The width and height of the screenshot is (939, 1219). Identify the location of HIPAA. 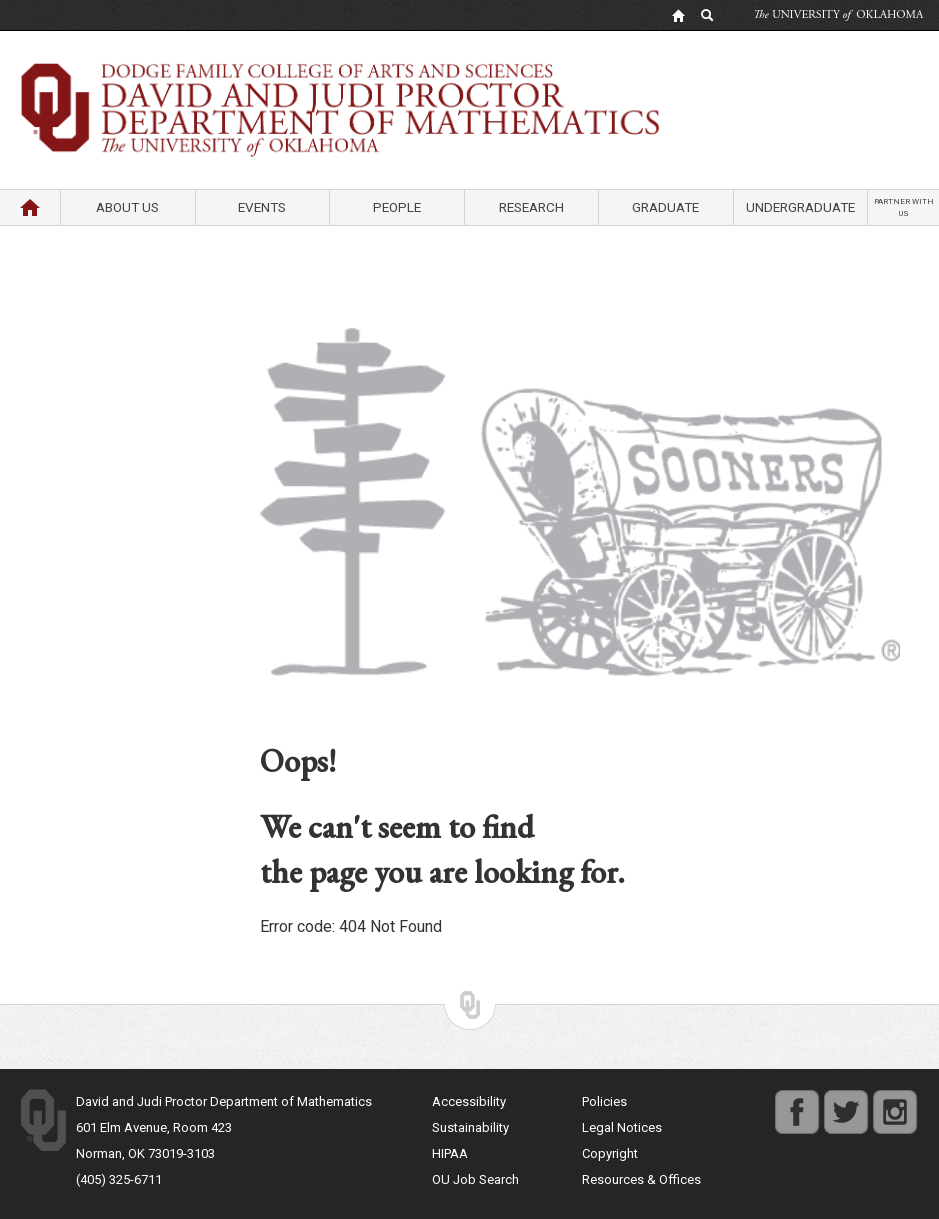
(450, 1153).